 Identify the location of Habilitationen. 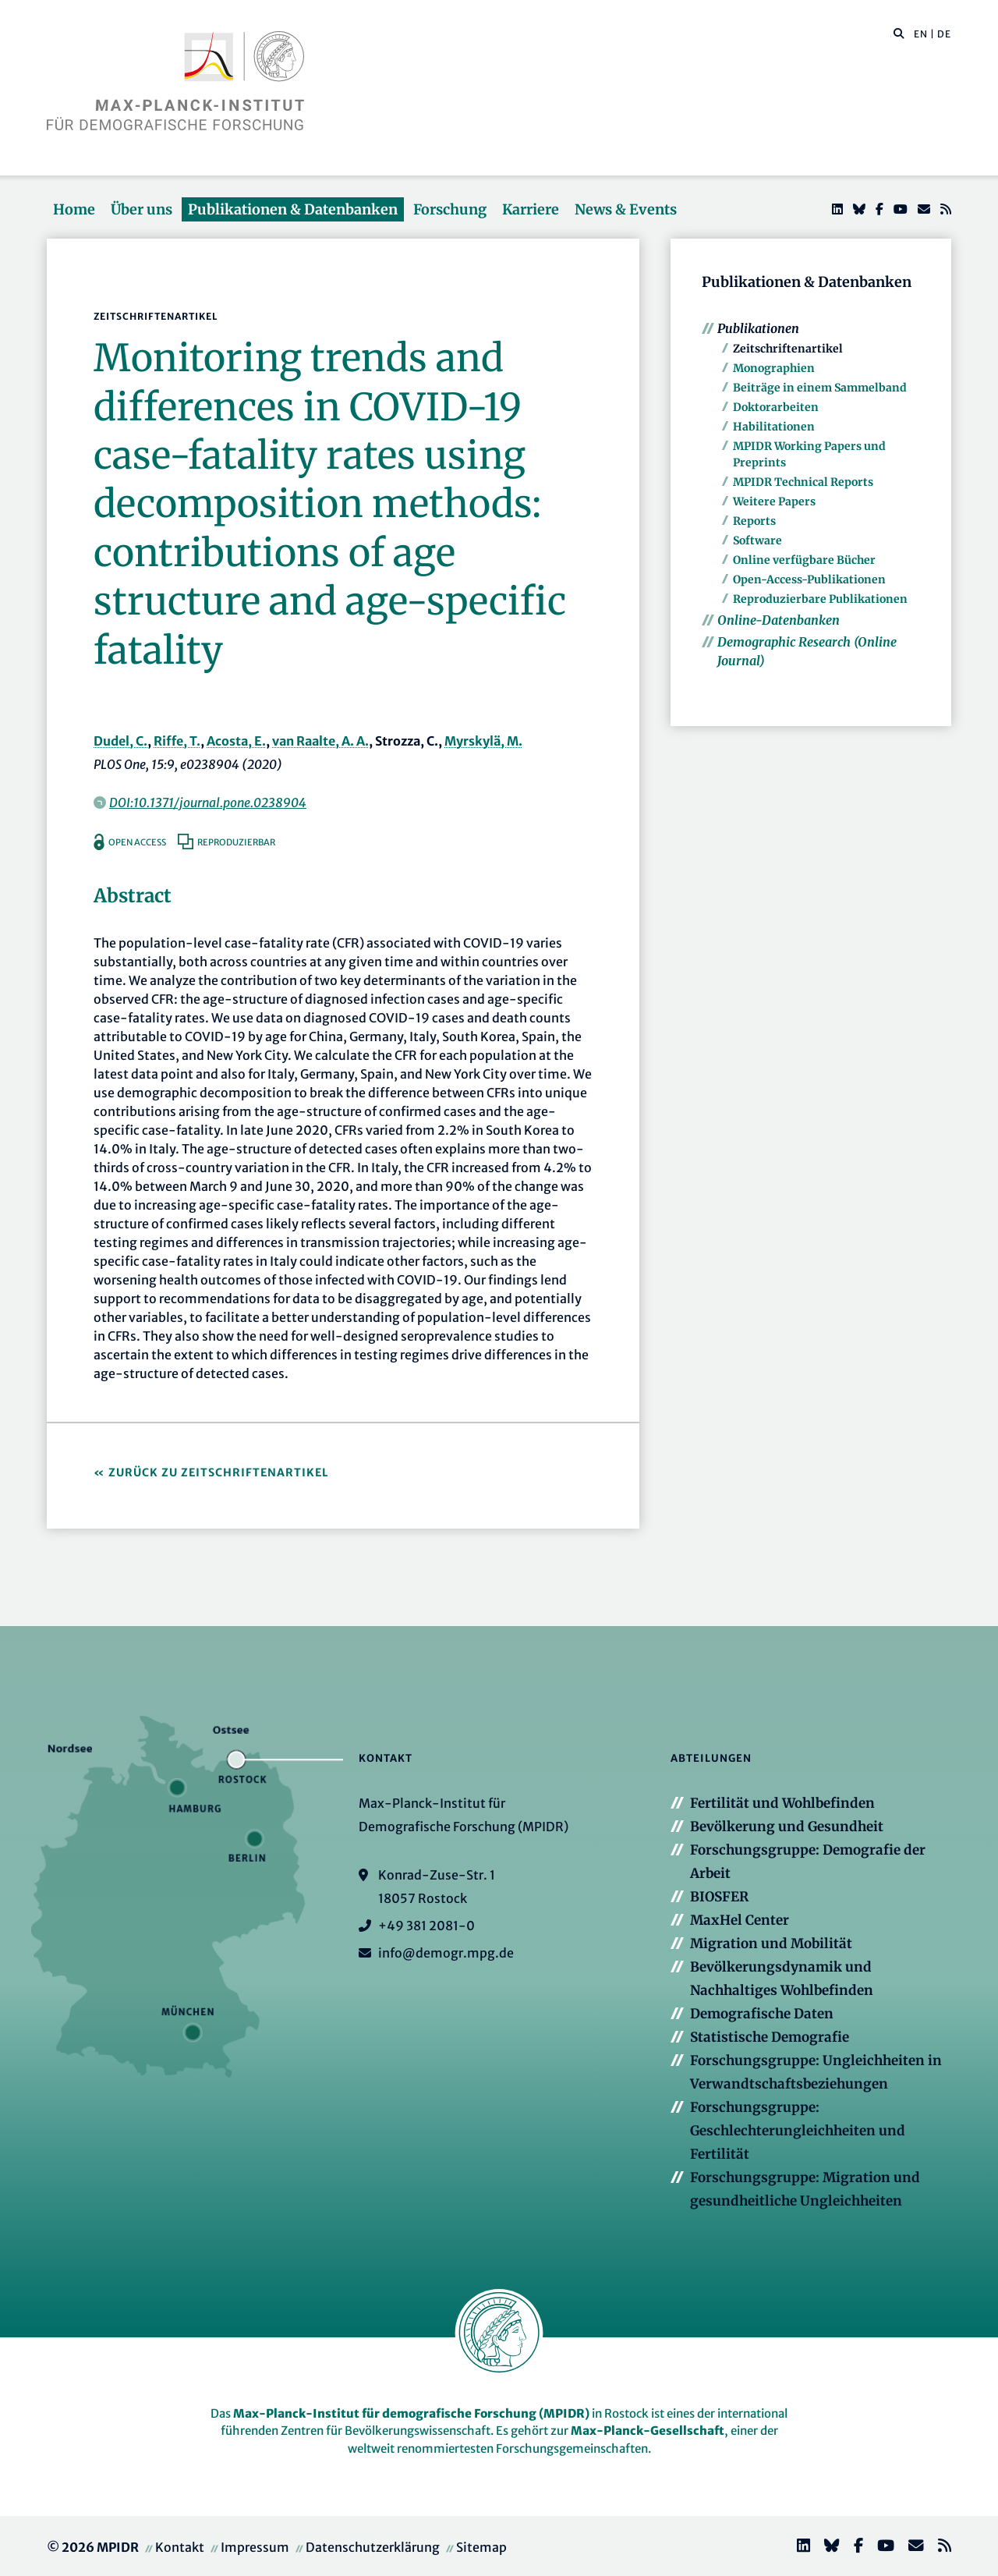
(774, 427).